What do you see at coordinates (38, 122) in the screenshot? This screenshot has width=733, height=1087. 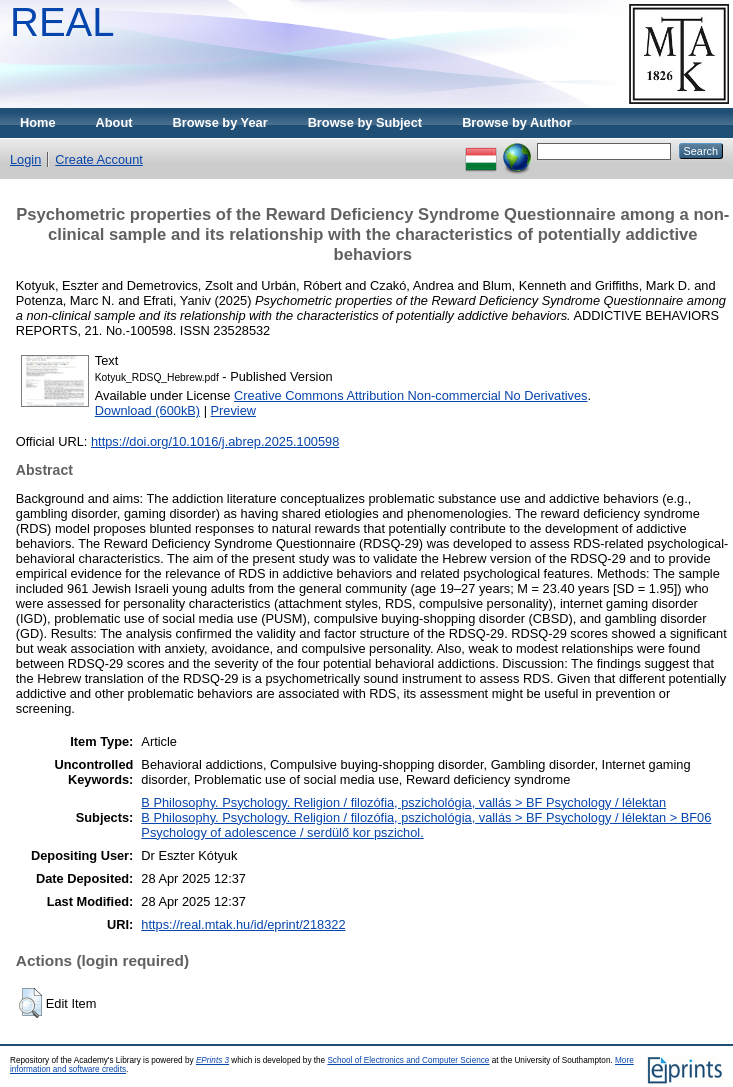 I see `Home` at bounding box center [38, 122].